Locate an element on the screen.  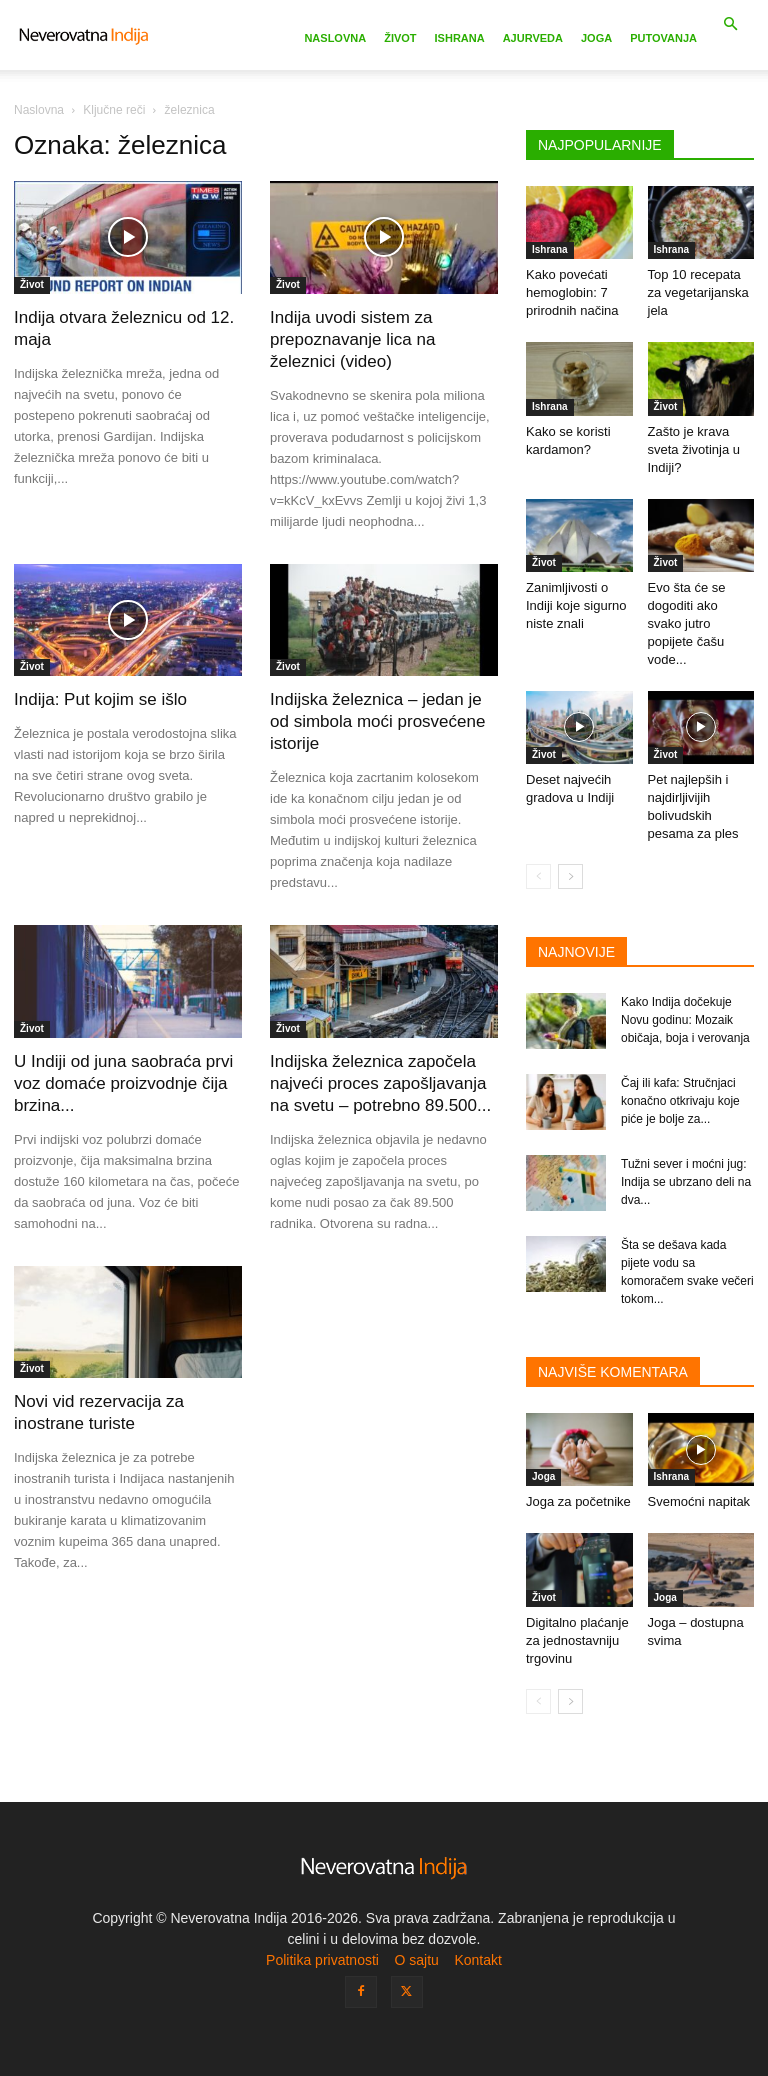
Zanimljivosti o Indiji koje sigurno niste znali is located at coordinates (576, 605).